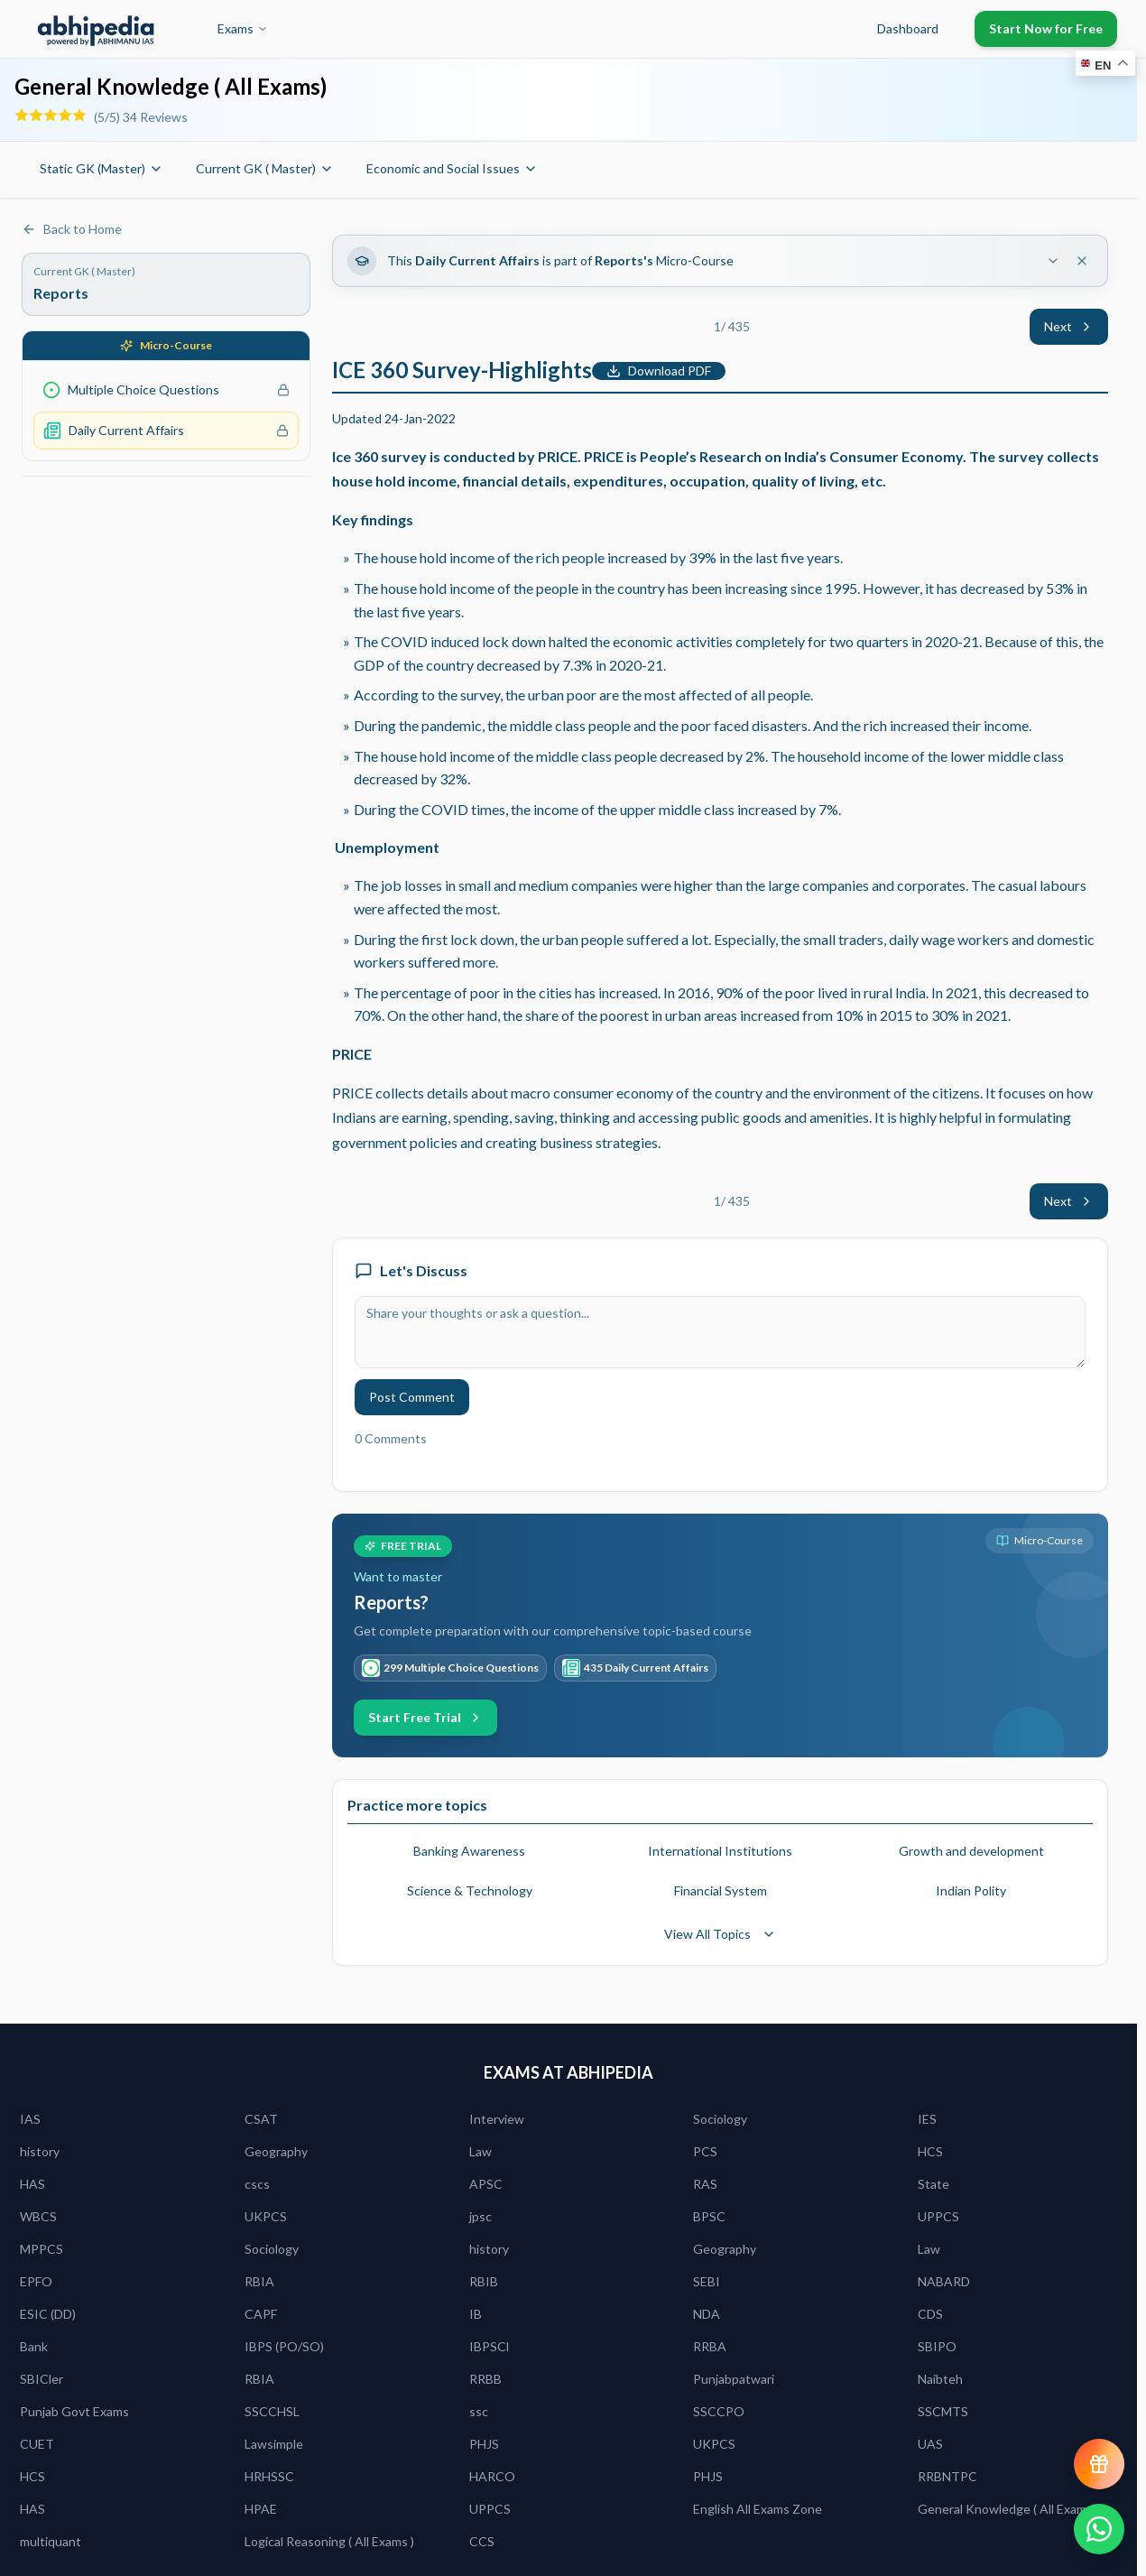  What do you see at coordinates (718, 2411) in the screenshot?
I see `SSCCPO` at bounding box center [718, 2411].